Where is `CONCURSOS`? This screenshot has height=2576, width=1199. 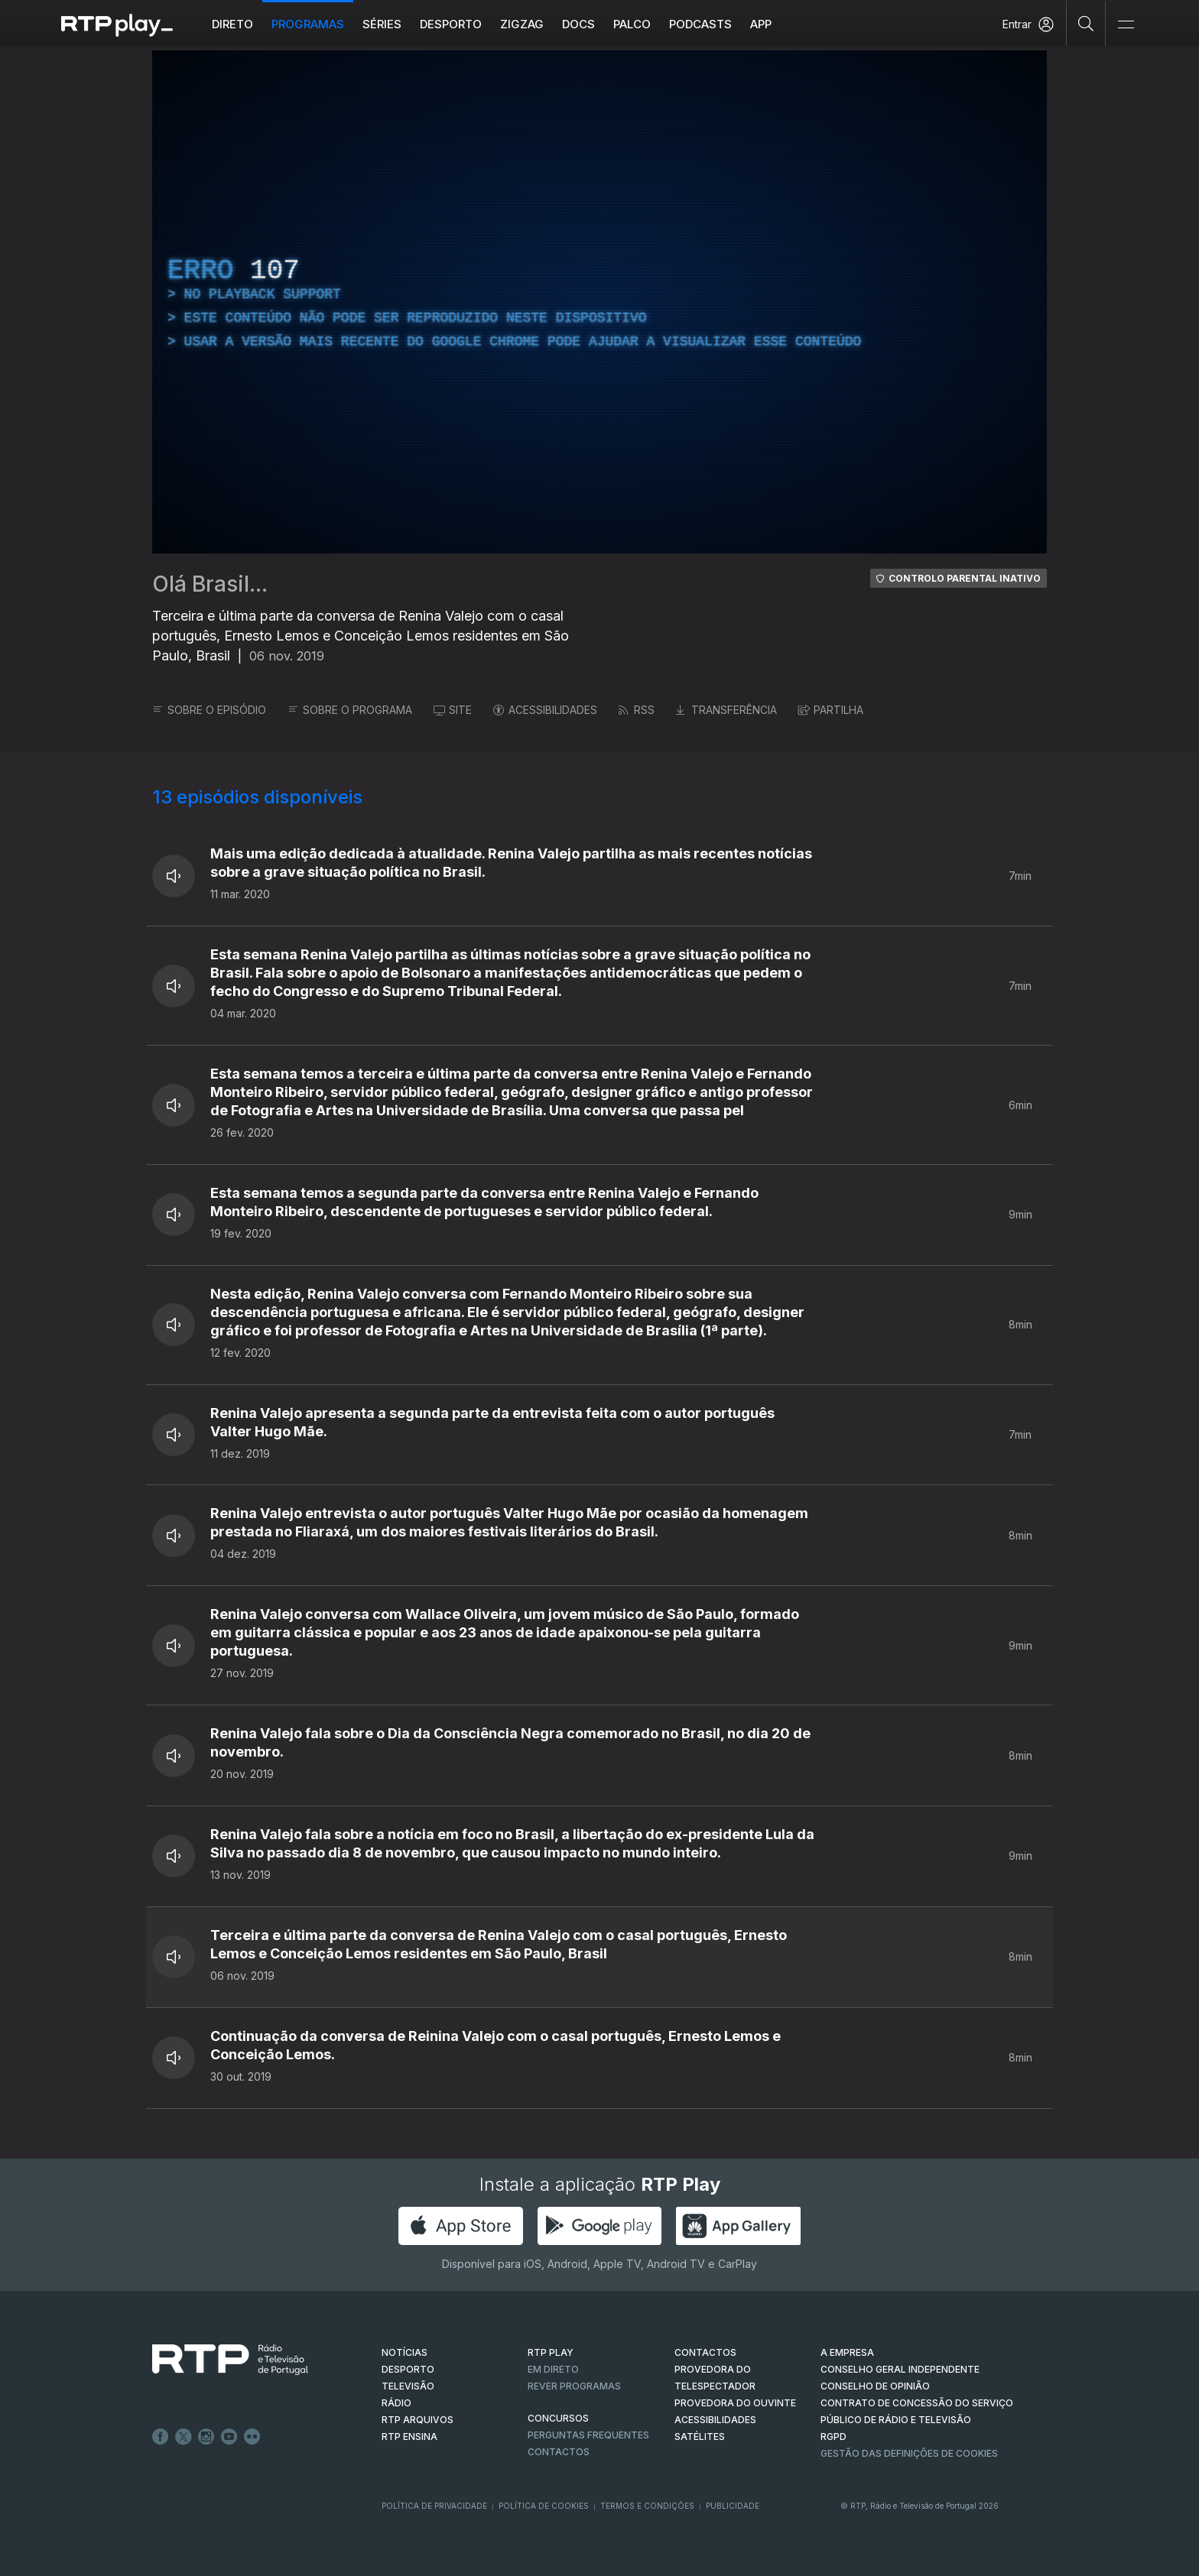
CONCURSOS is located at coordinates (558, 2418).